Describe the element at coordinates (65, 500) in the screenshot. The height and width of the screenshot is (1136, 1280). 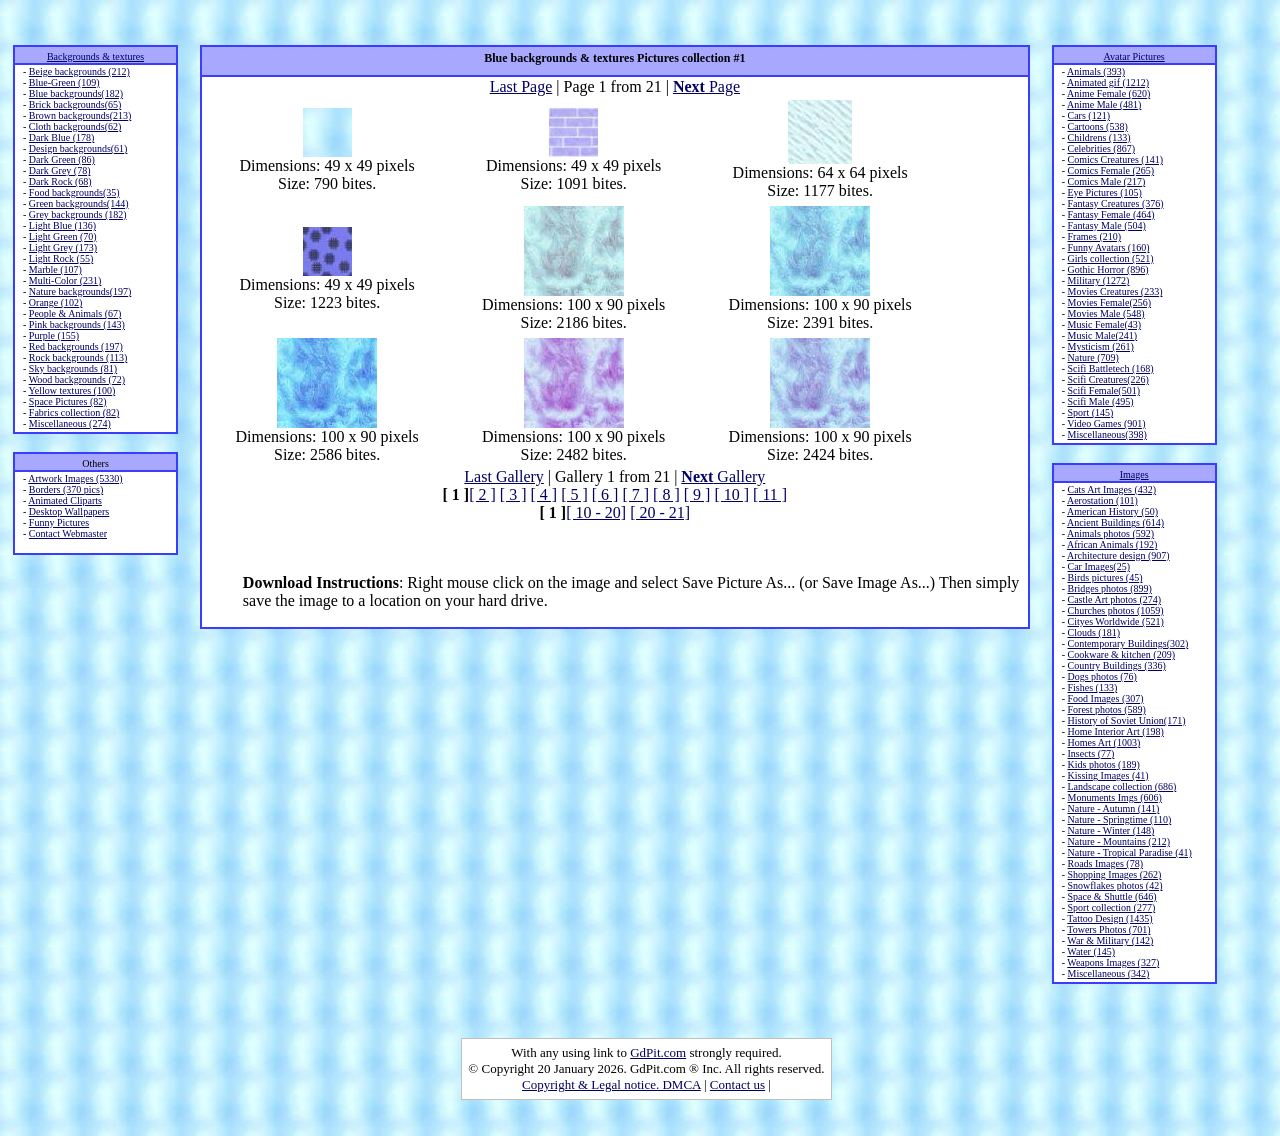
I see `Animated Cliparts` at that location.